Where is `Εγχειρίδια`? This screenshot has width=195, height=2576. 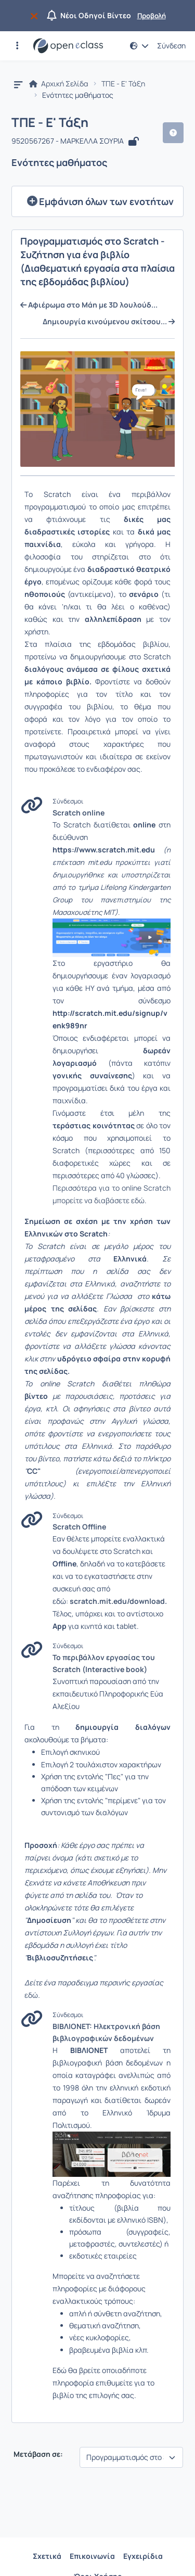 Εγχειρίδια is located at coordinates (143, 2556).